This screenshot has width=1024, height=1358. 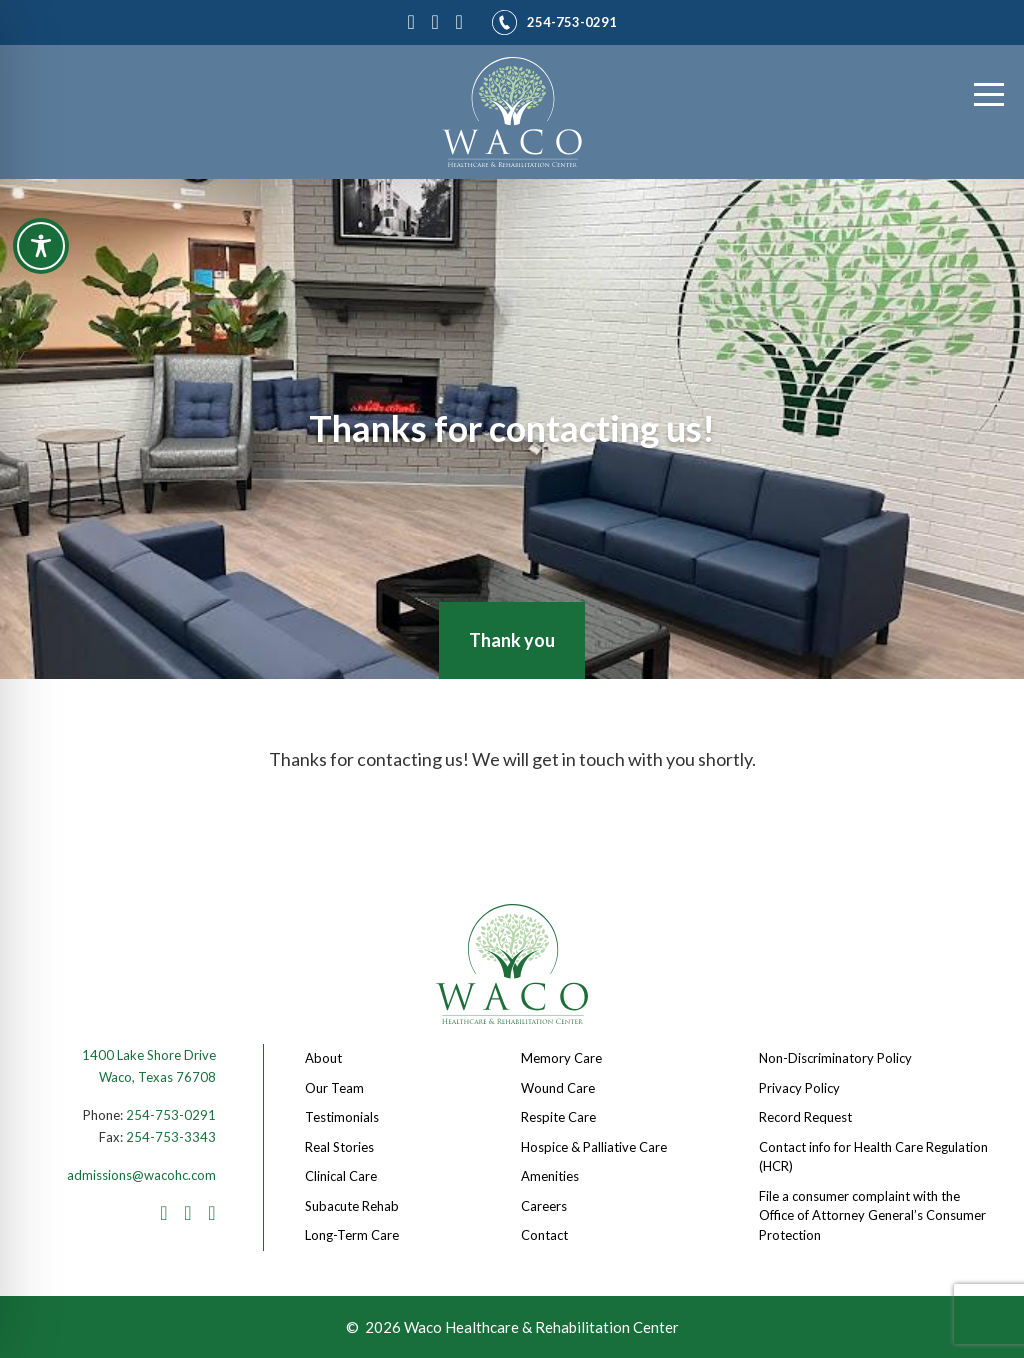 I want to click on Record Request, so click(x=805, y=1117).